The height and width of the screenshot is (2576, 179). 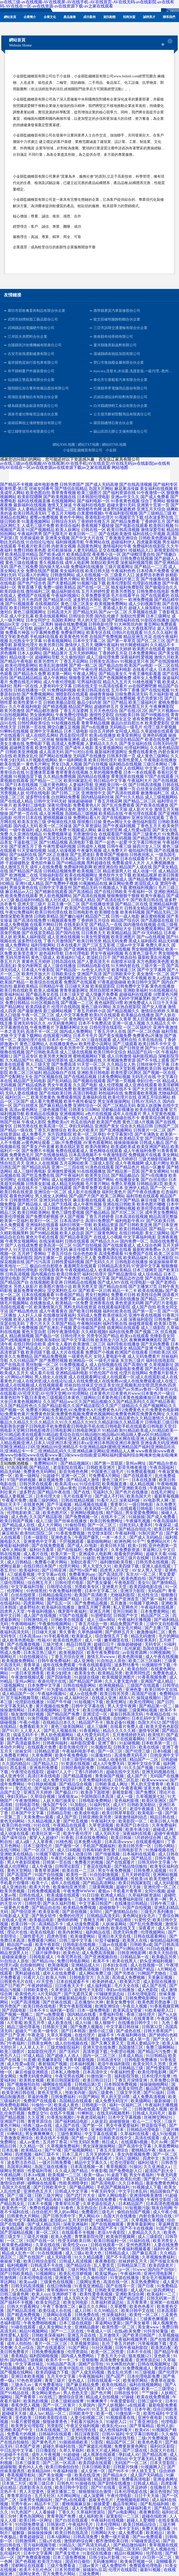 I want to click on 欧美黄色a级网站, so click(x=17, y=2245).